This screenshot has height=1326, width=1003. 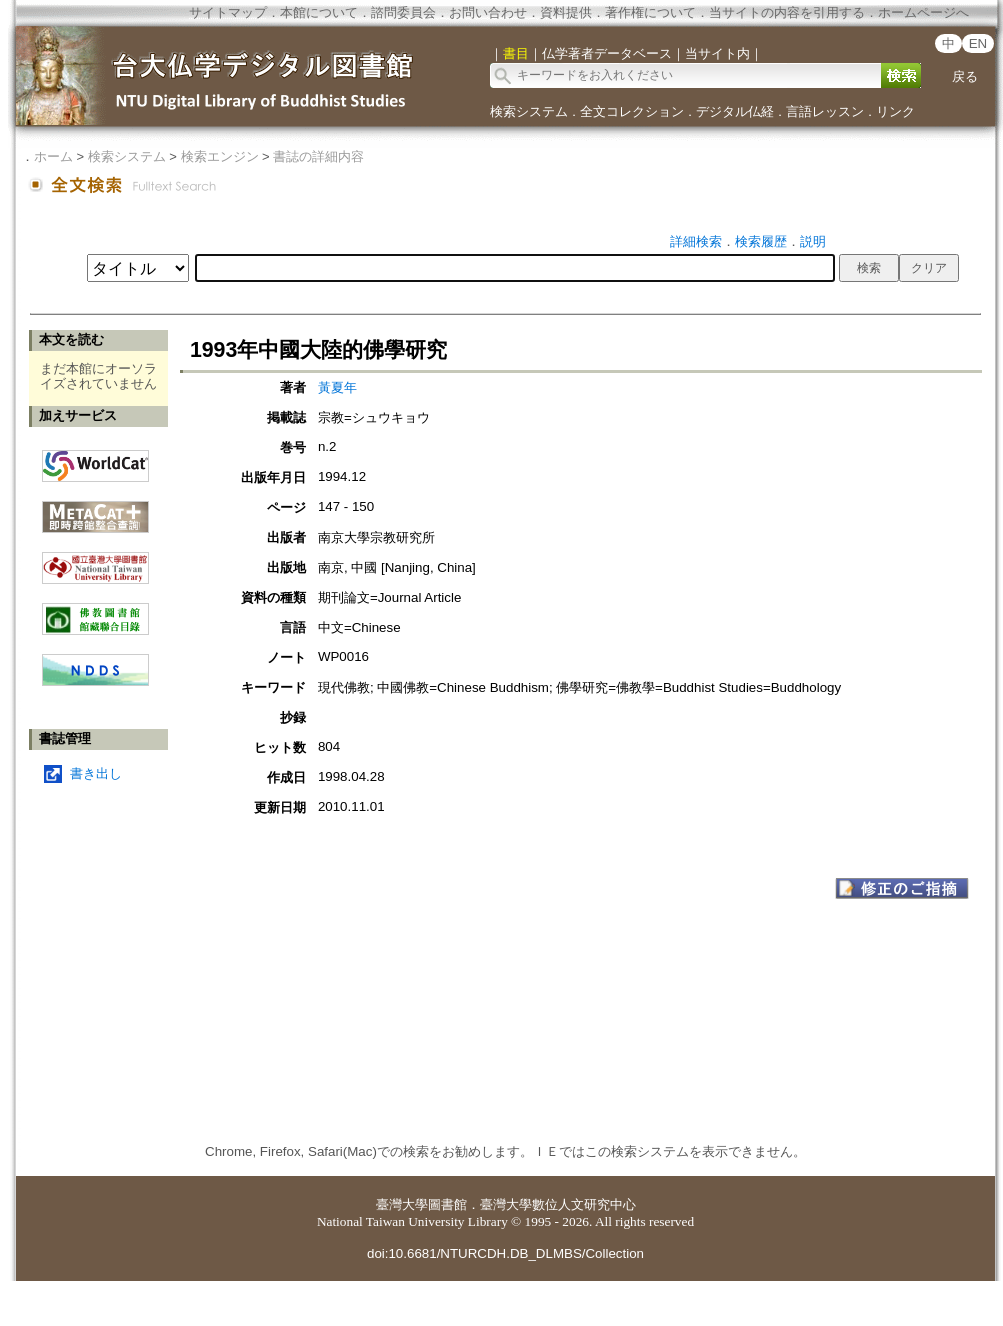 I want to click on ホーム, so click(x=53, y=156).